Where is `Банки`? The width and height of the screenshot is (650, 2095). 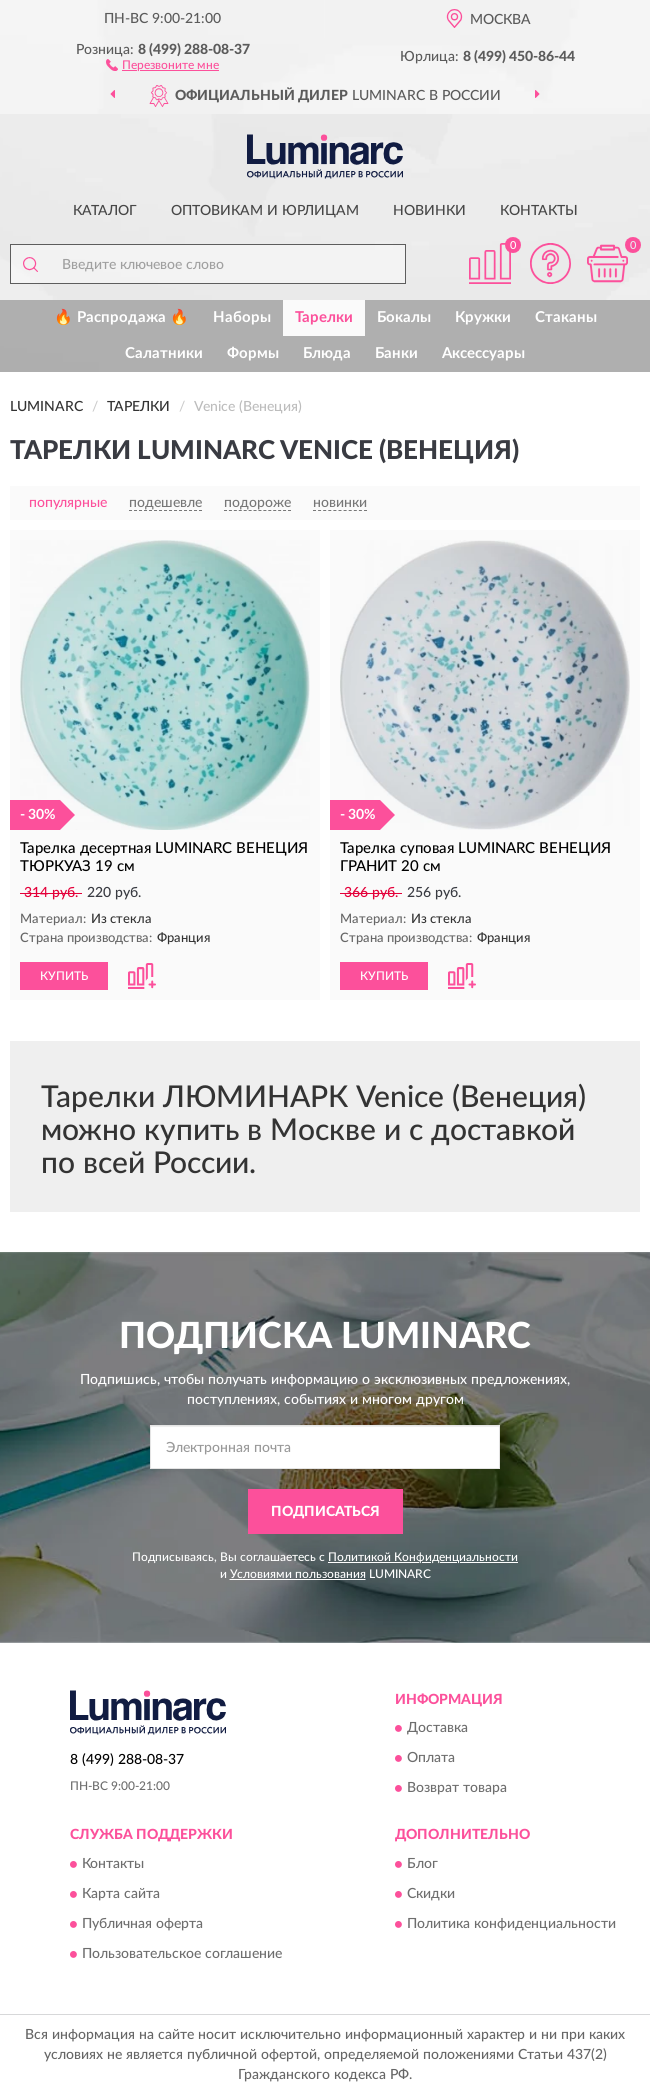 Банки is located at coordinates (396, 353).